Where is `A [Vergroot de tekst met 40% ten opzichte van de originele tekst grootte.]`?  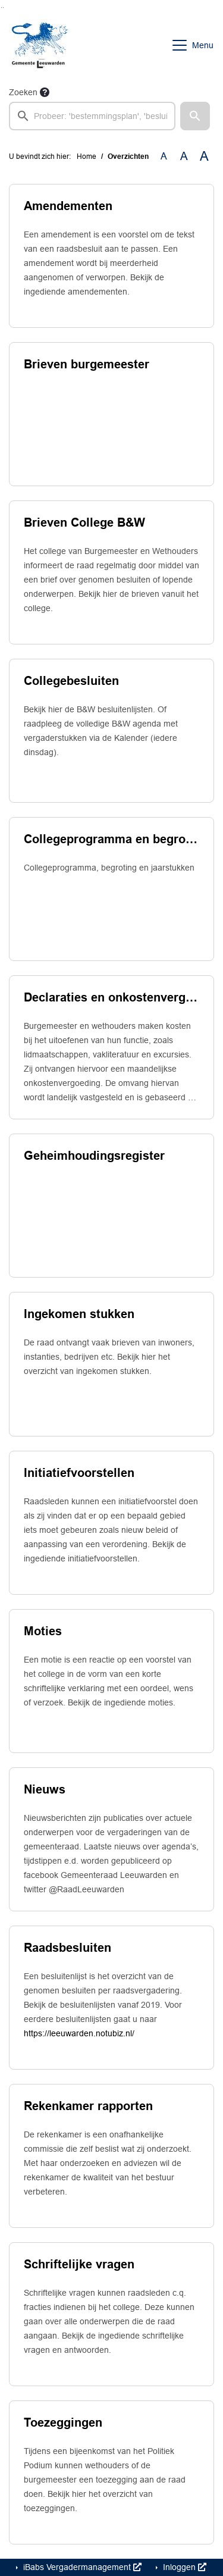 A [Vergroot de tekst met 40% ten opzichte van de originele tekst grootte.] is located at coordinates (204, 156).